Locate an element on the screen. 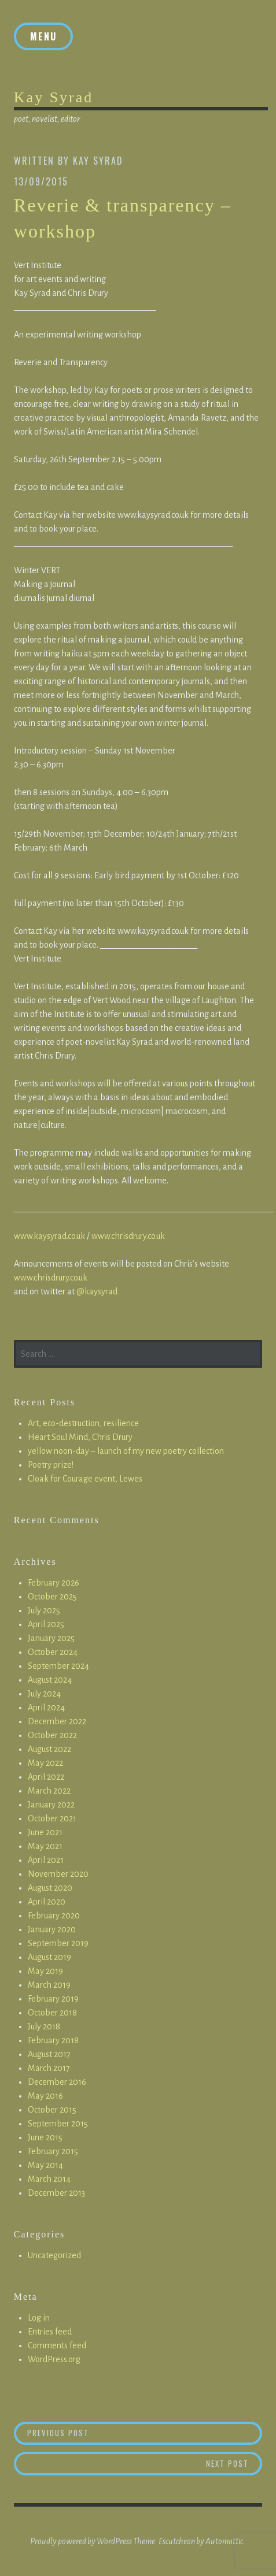 The height and width of the screenshot is (2576, 276). January 2022 is located at coordinates (51, 1804).